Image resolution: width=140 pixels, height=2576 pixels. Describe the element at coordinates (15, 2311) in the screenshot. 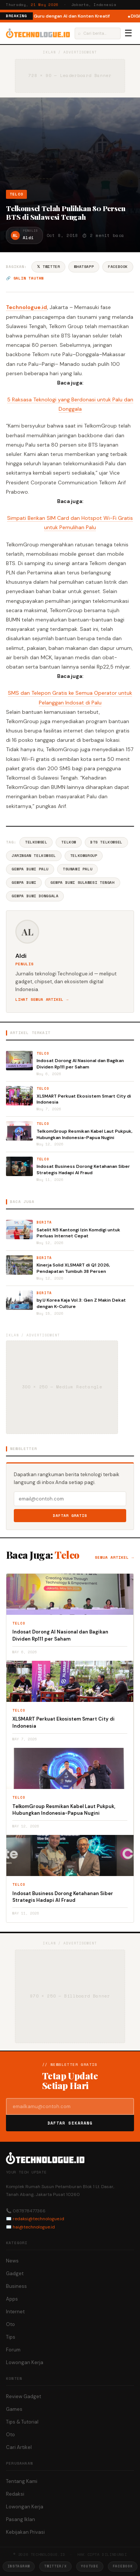

I see `Internet` at that location.